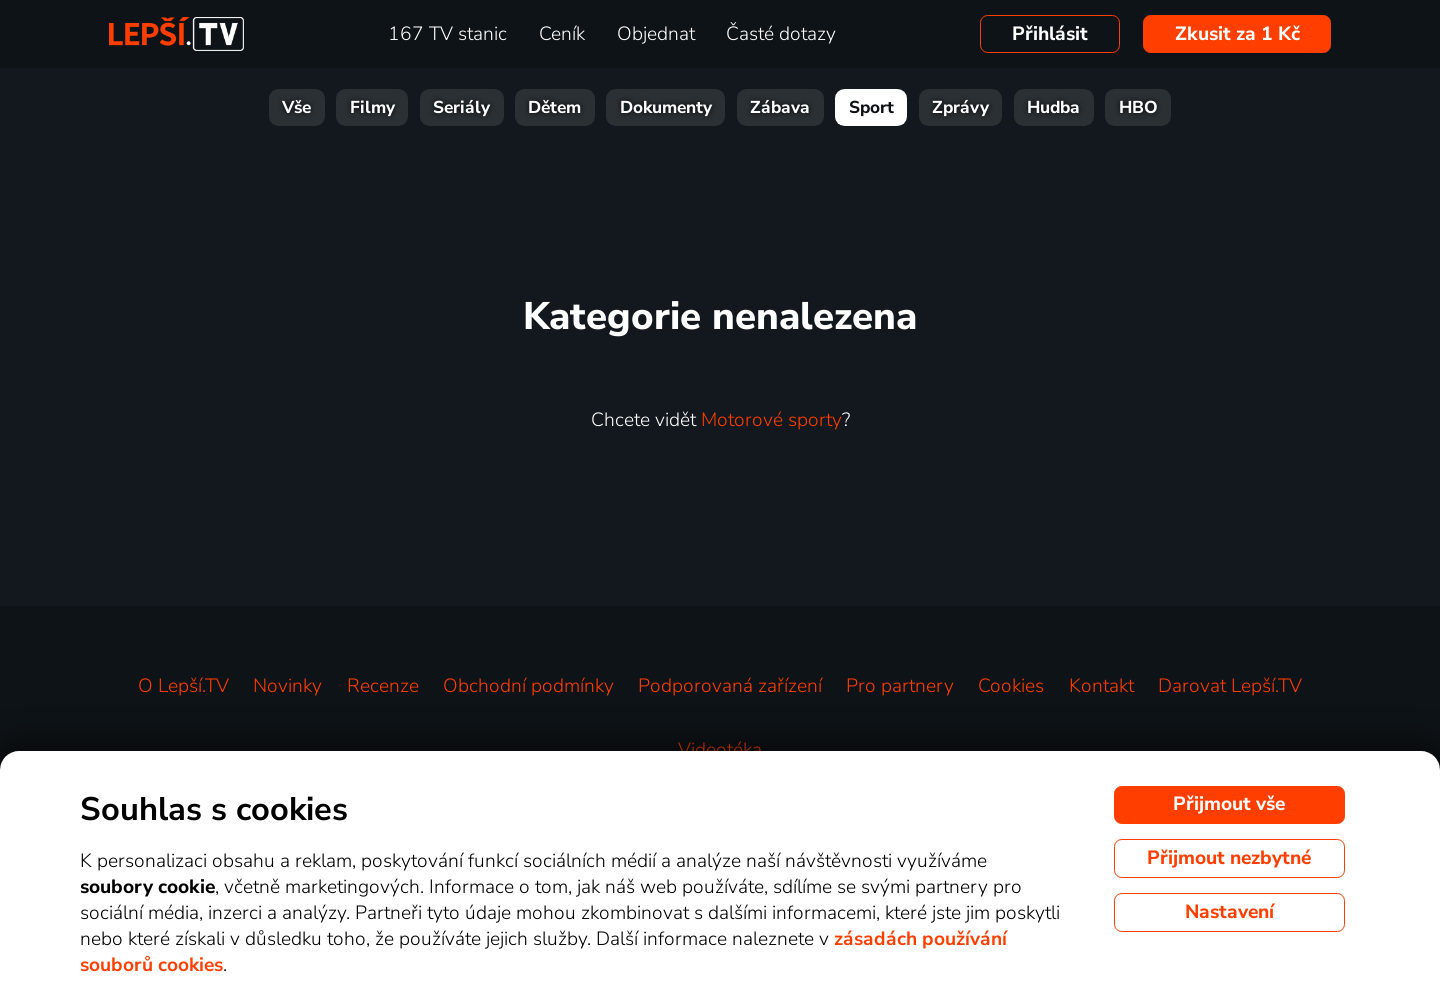 Image resolution: width=1440 pixels, height=997 pixels. I want to click on Pro partnery, so click(900, 686).